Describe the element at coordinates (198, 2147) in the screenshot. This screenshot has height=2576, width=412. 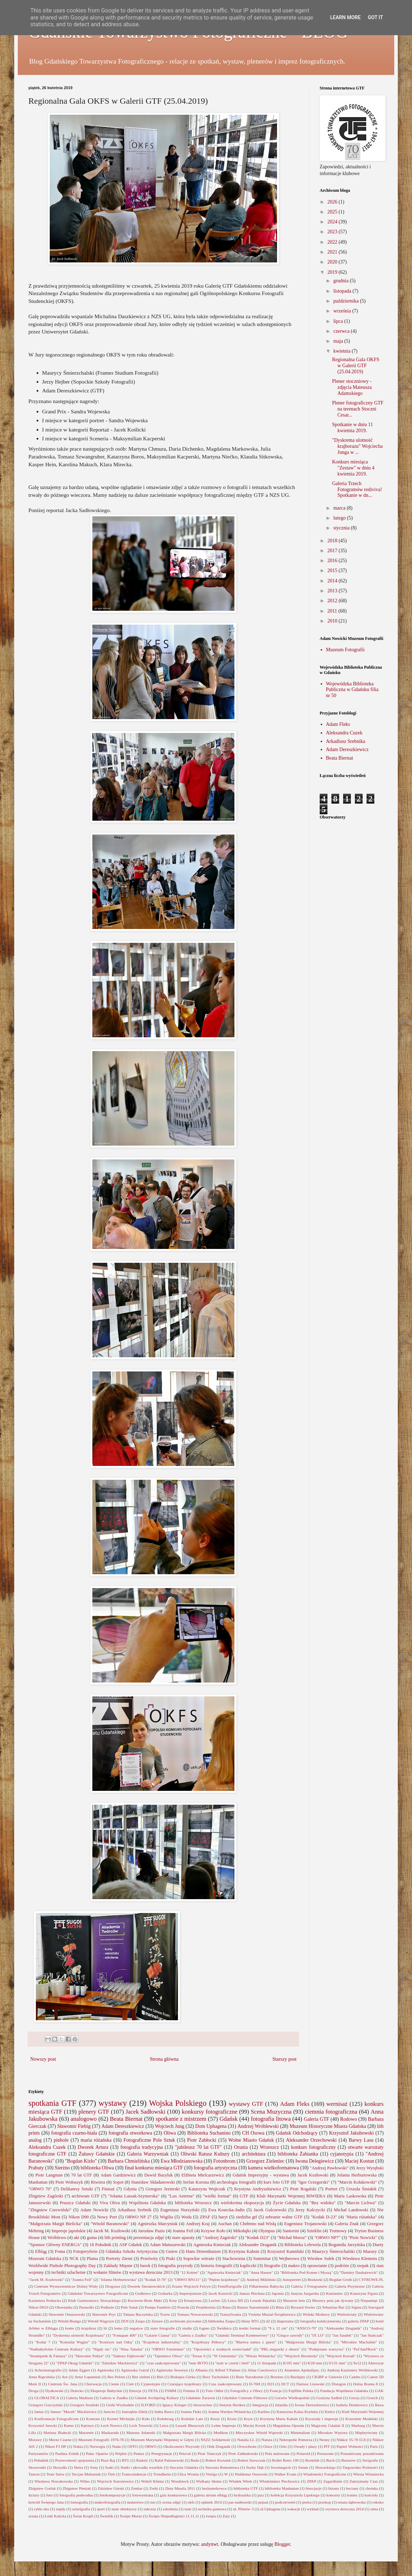
I see `"jubileusz 70 lat GTF"` at that location.